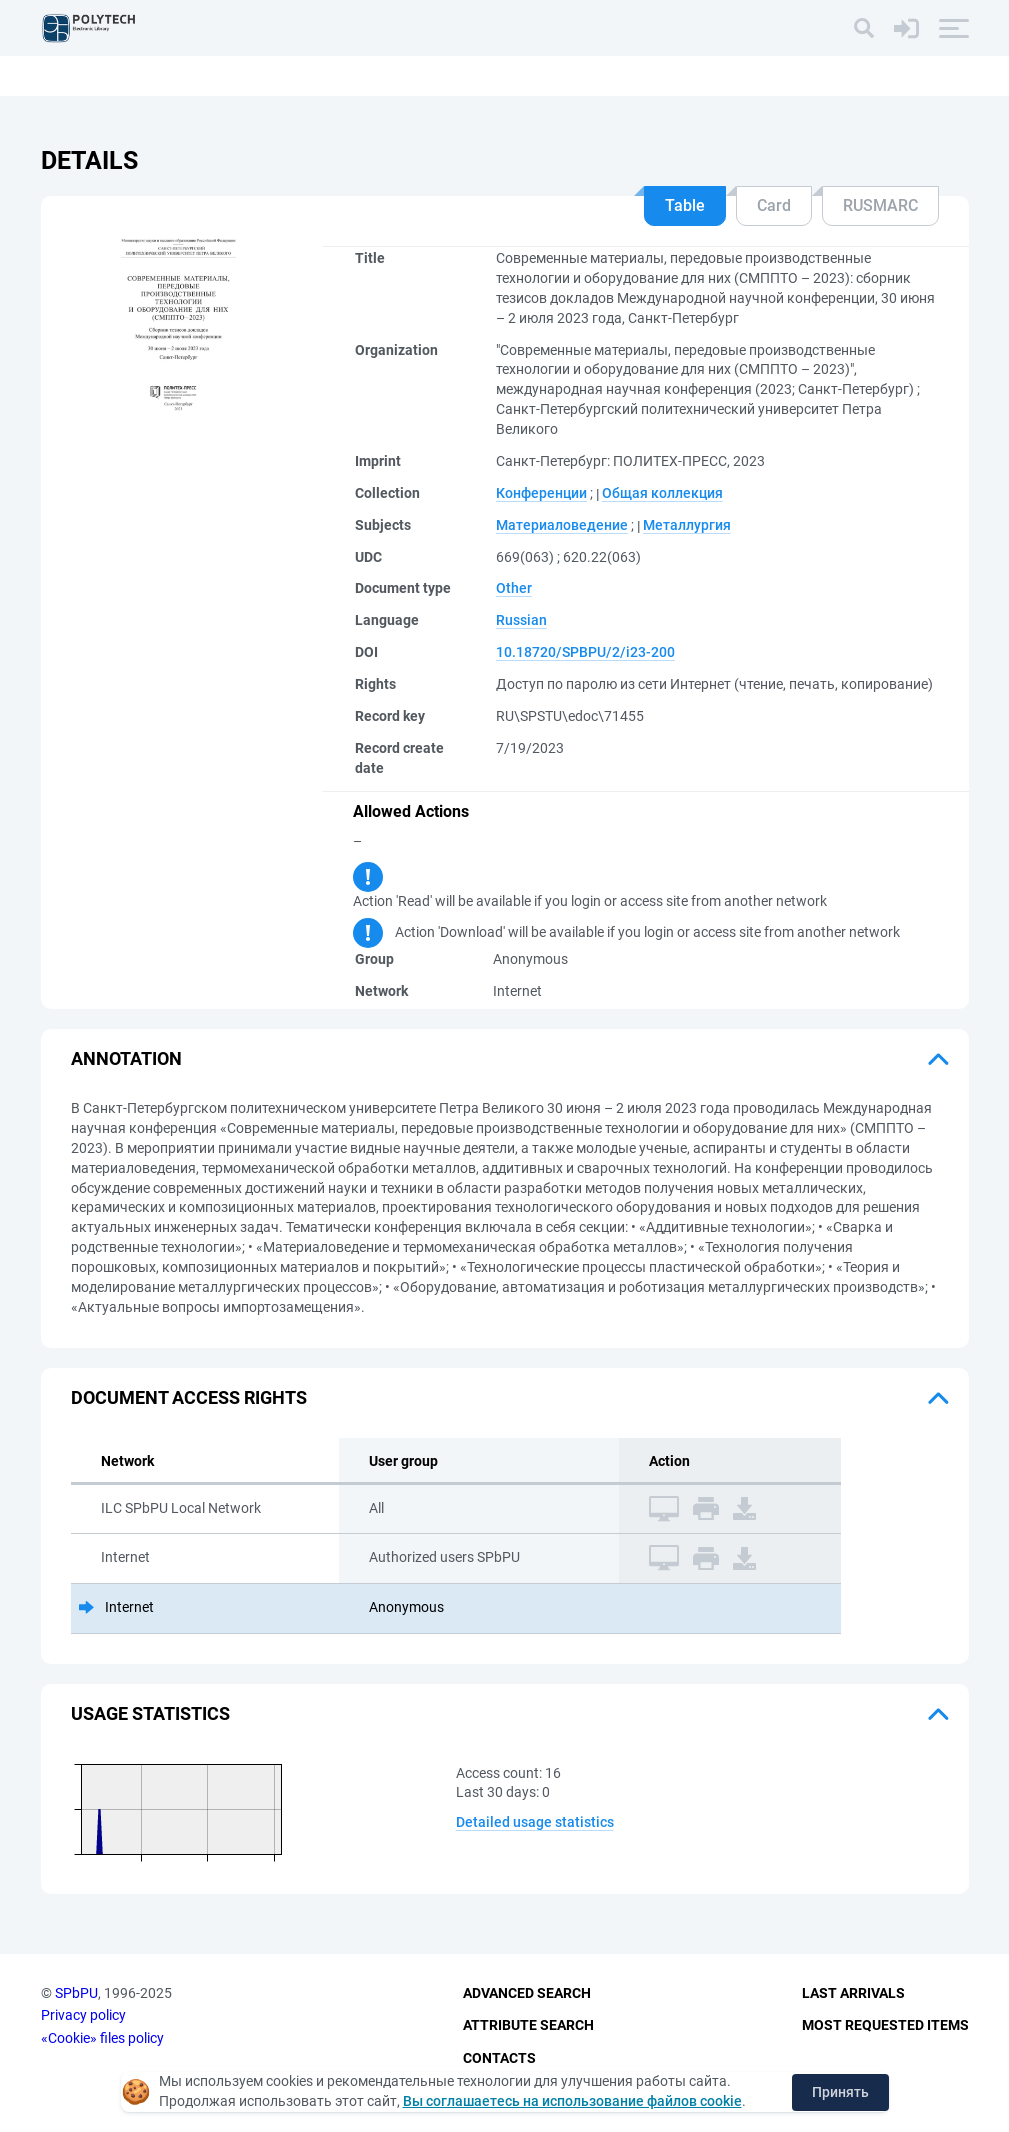 This screenshot has height=2132, width=1009. Describe the element at coordinates (774, 205) in the screenshot. I see `Card` at that location.